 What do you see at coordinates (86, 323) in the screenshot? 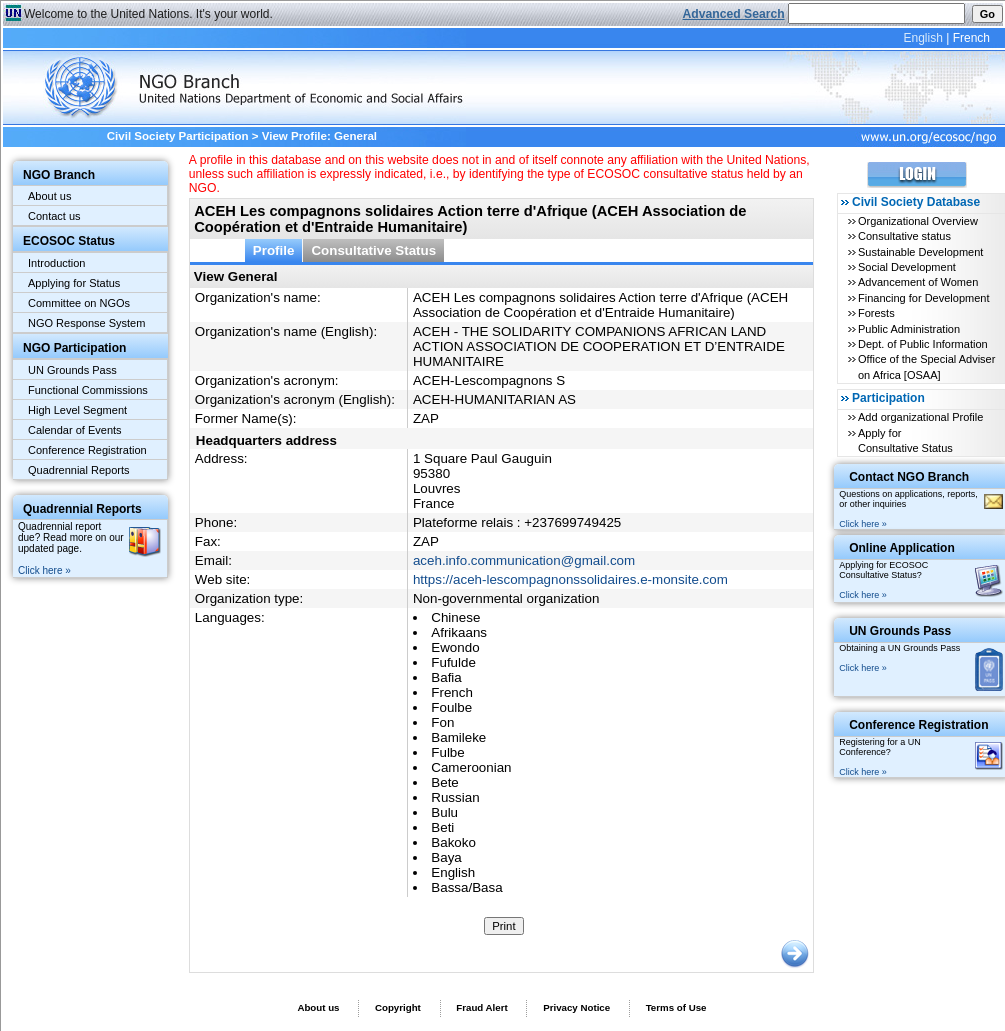
I see `NGO Response System` at bounding box center [86, 323].